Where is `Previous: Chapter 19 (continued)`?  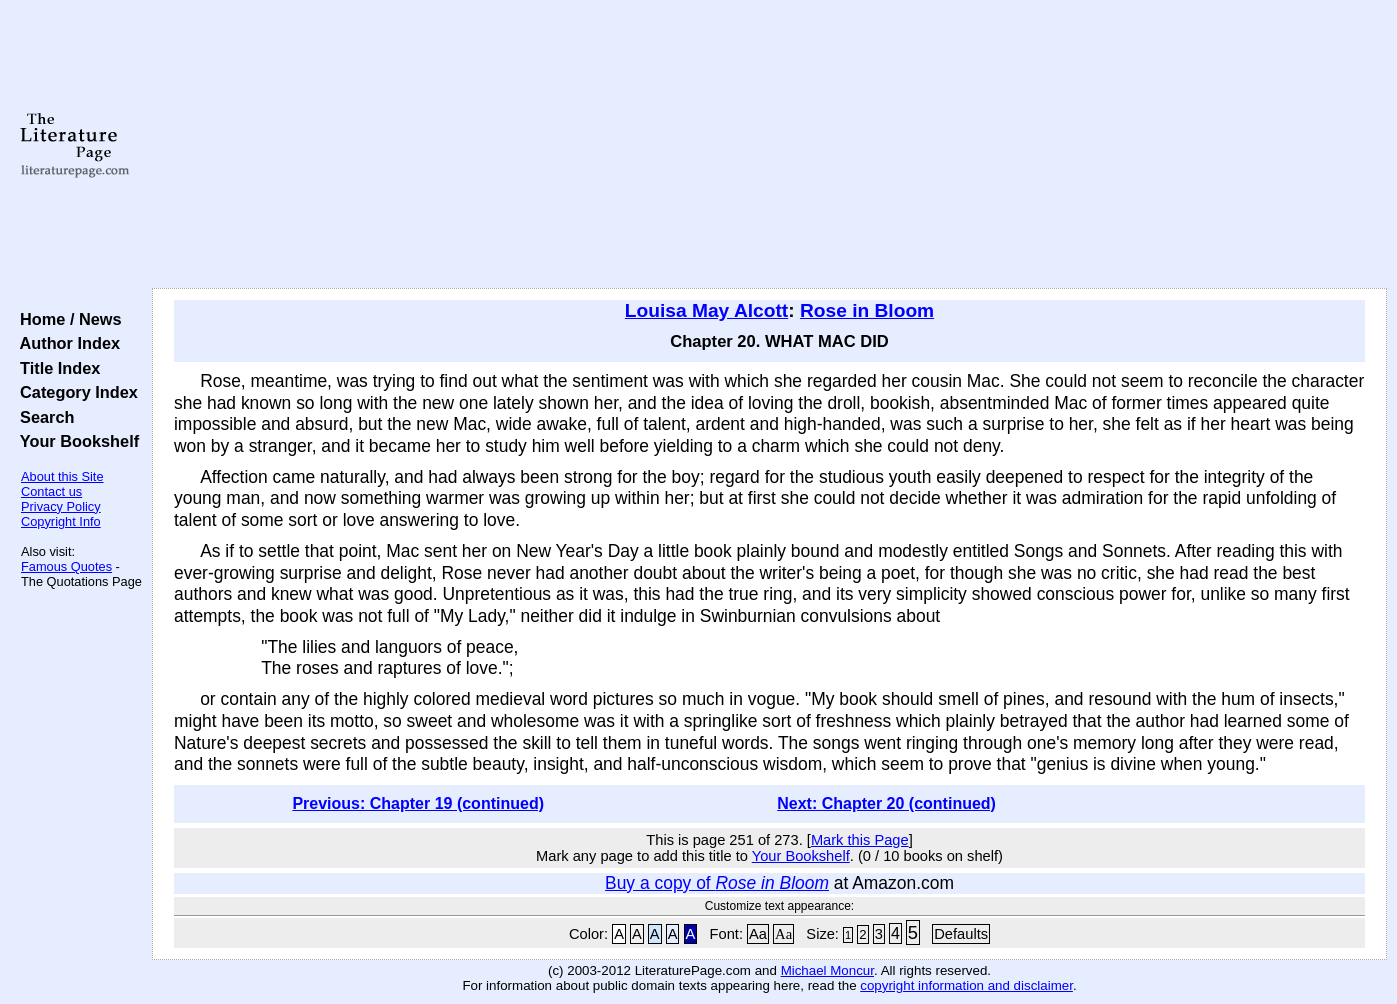 Previous: Chapter 19 (continued) is located at coordinates (418, 803).